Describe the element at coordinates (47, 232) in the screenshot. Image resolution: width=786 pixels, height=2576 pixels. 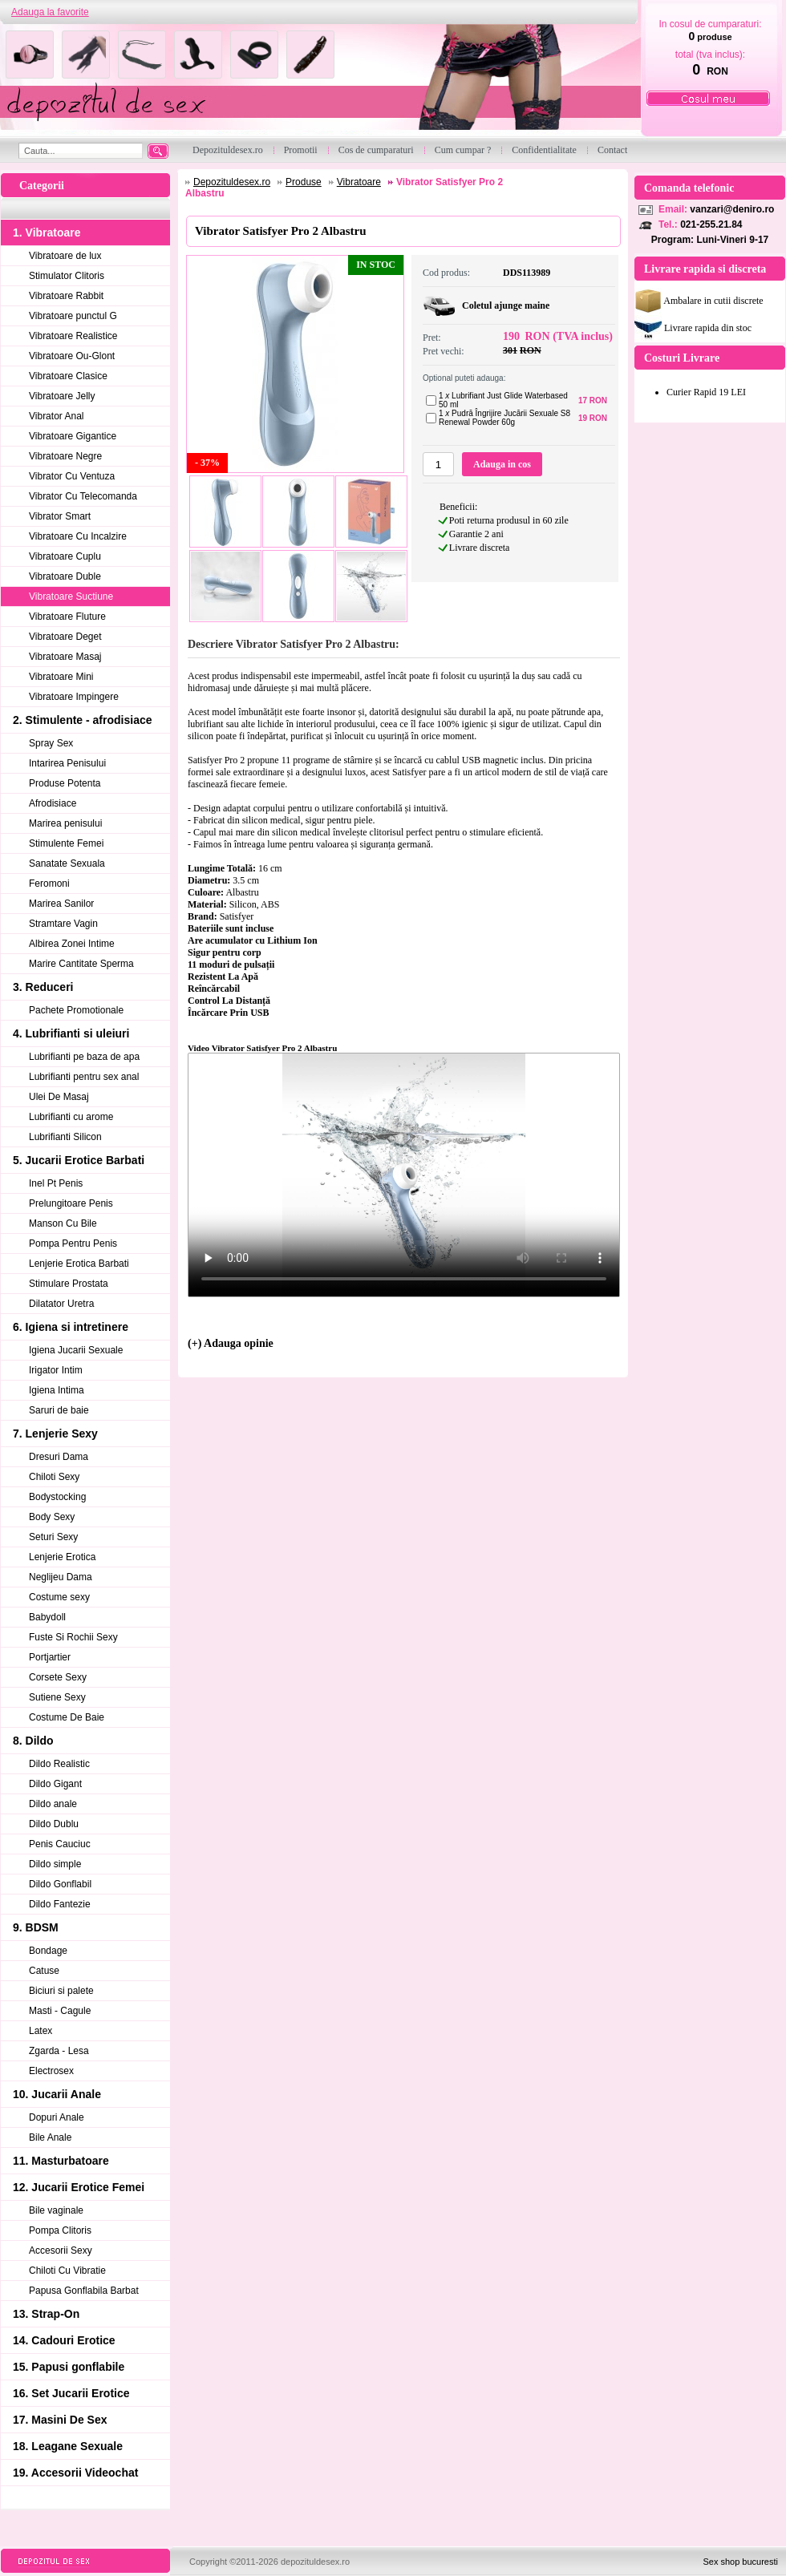
I see `1. Vibratoare` at that location.